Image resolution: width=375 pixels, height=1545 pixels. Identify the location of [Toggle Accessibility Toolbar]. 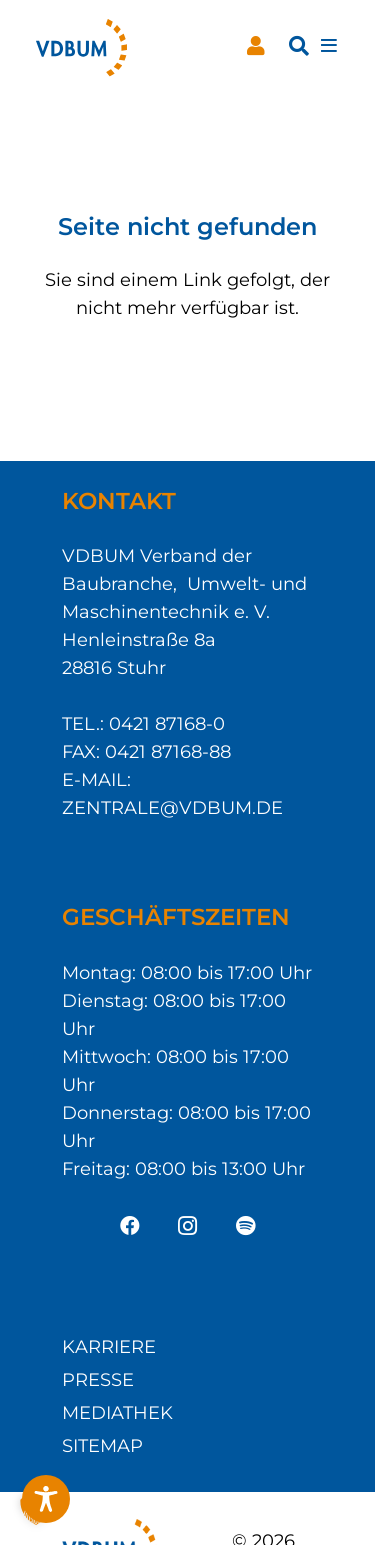
(46, 1499).